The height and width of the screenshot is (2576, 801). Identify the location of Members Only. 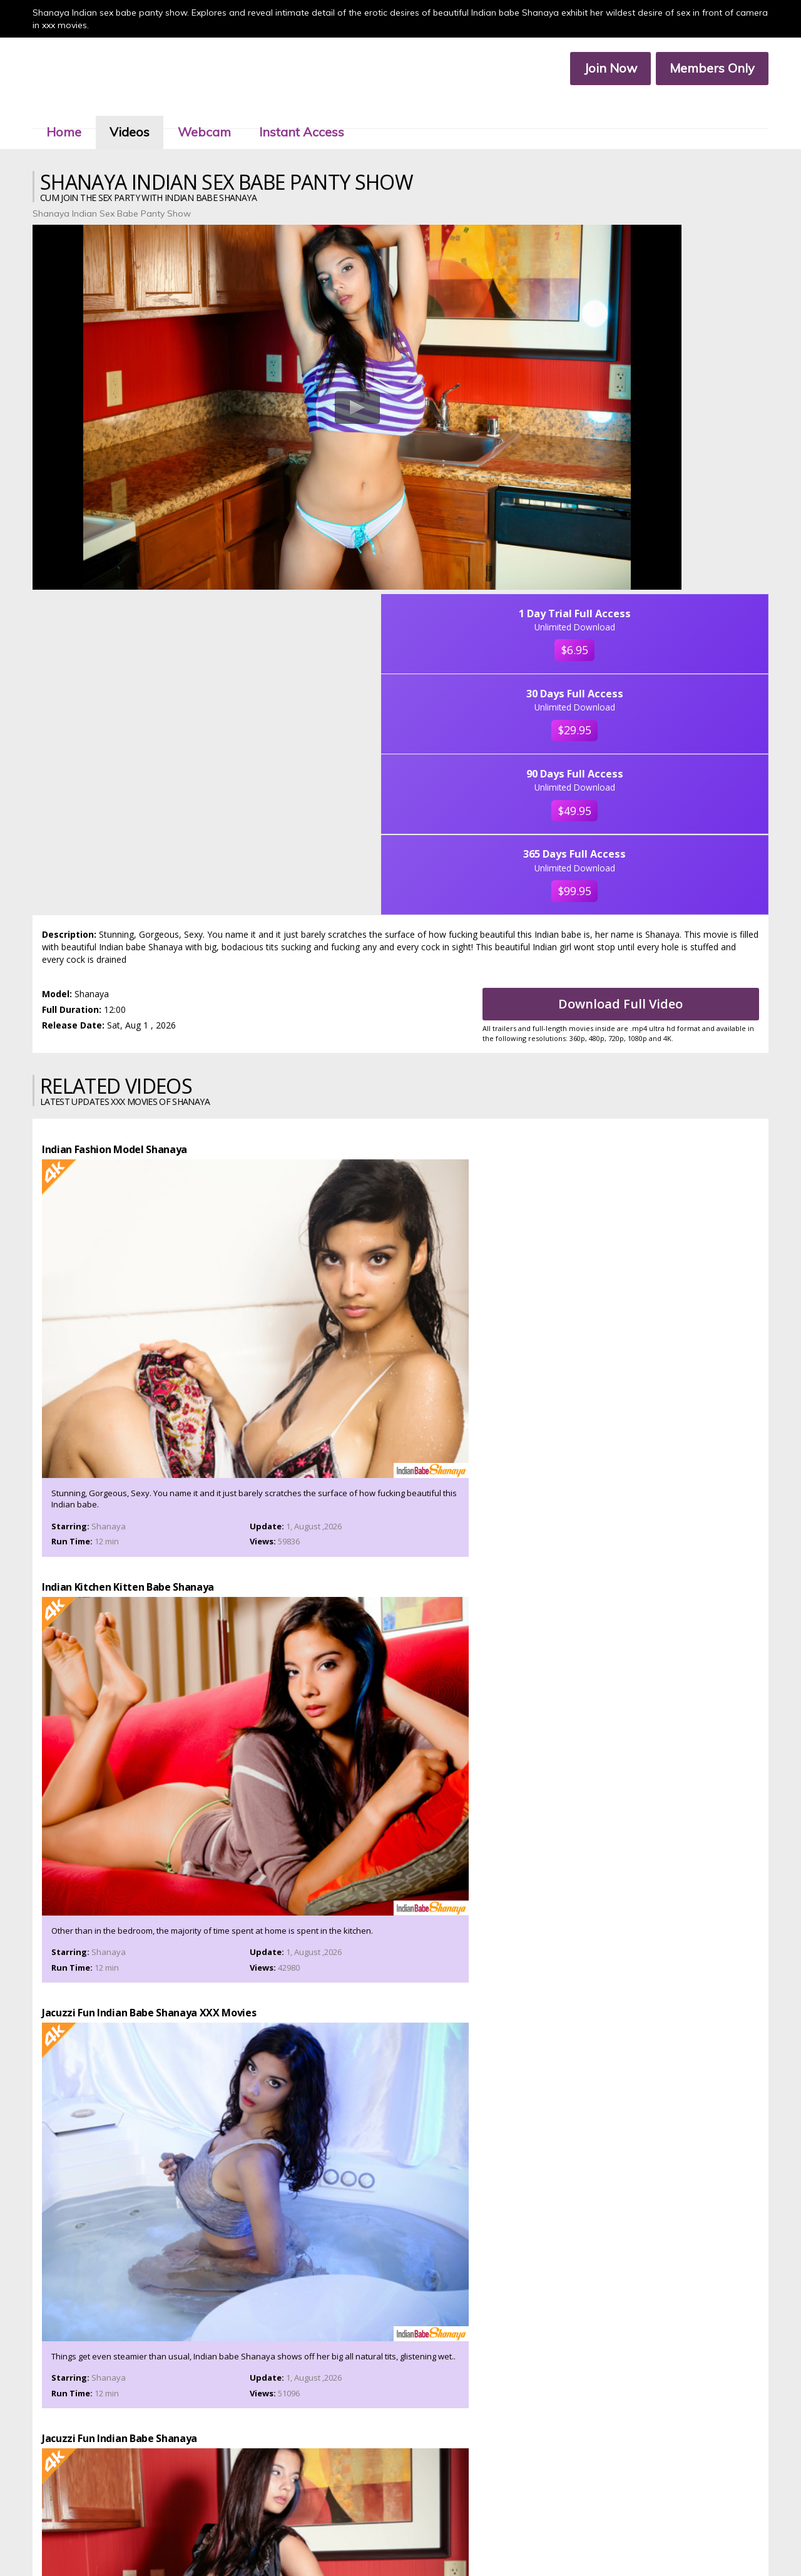
(696, 69).